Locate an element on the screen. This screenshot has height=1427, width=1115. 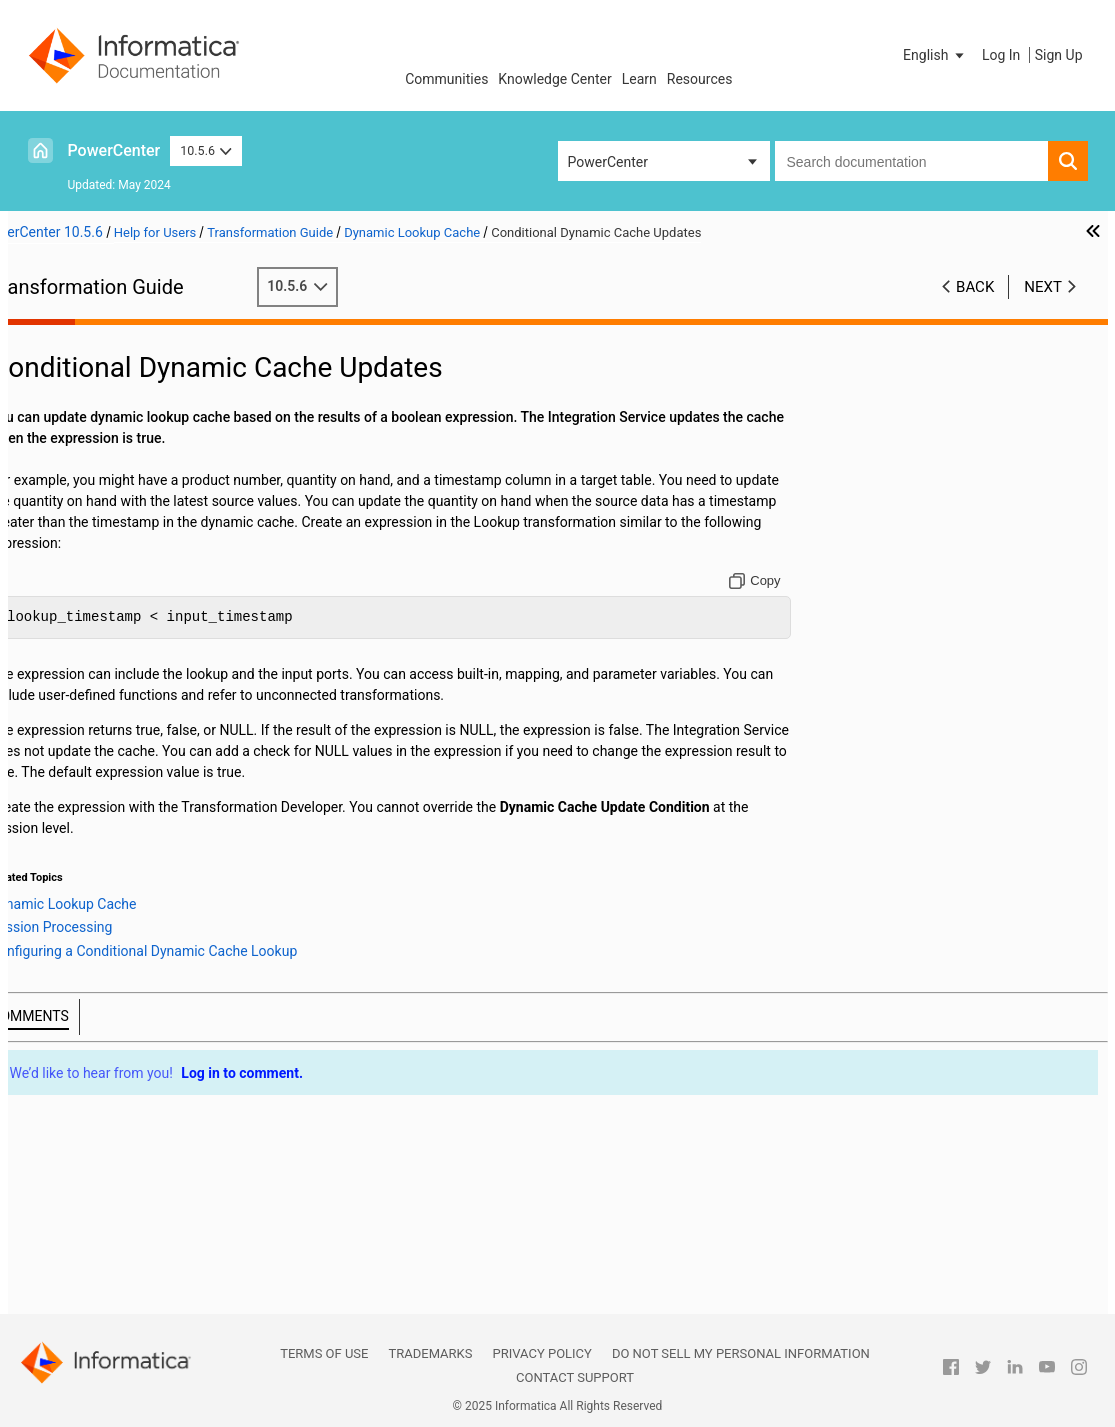
Sequence Generator Transformation is located at coordinates (153, 1072).